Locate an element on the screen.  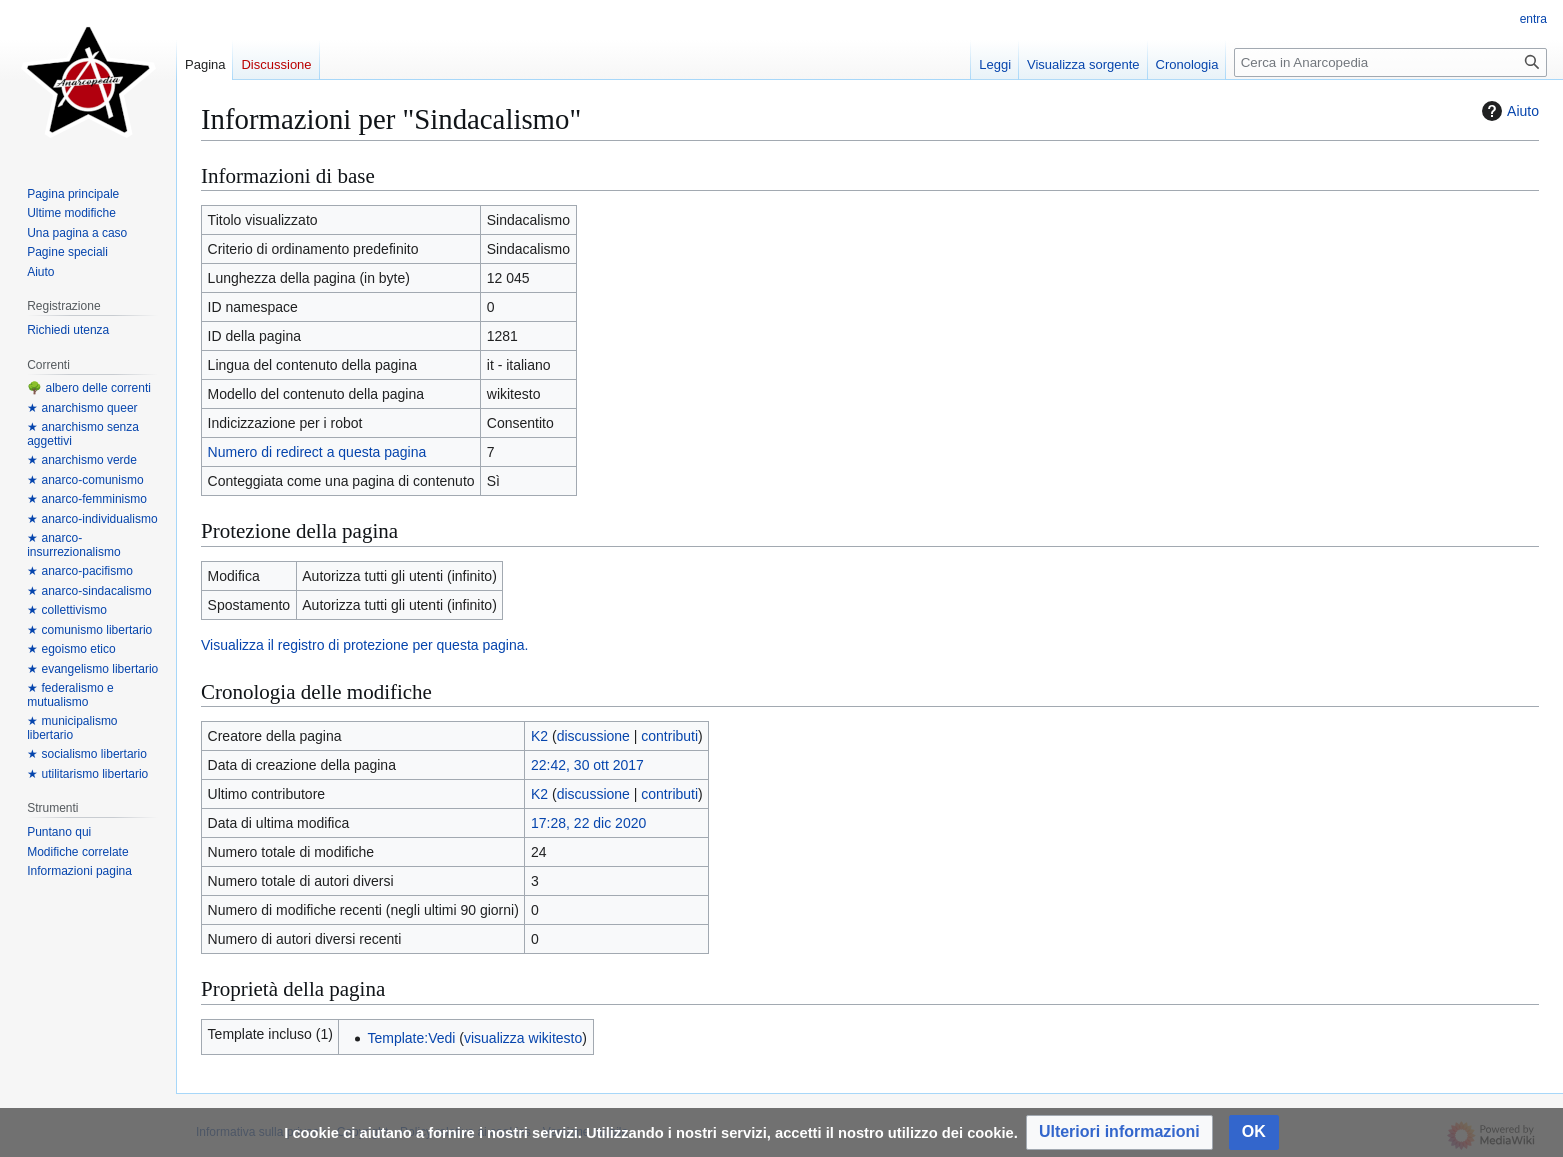
Template:Vedi is located at coordinates (411, 1038).